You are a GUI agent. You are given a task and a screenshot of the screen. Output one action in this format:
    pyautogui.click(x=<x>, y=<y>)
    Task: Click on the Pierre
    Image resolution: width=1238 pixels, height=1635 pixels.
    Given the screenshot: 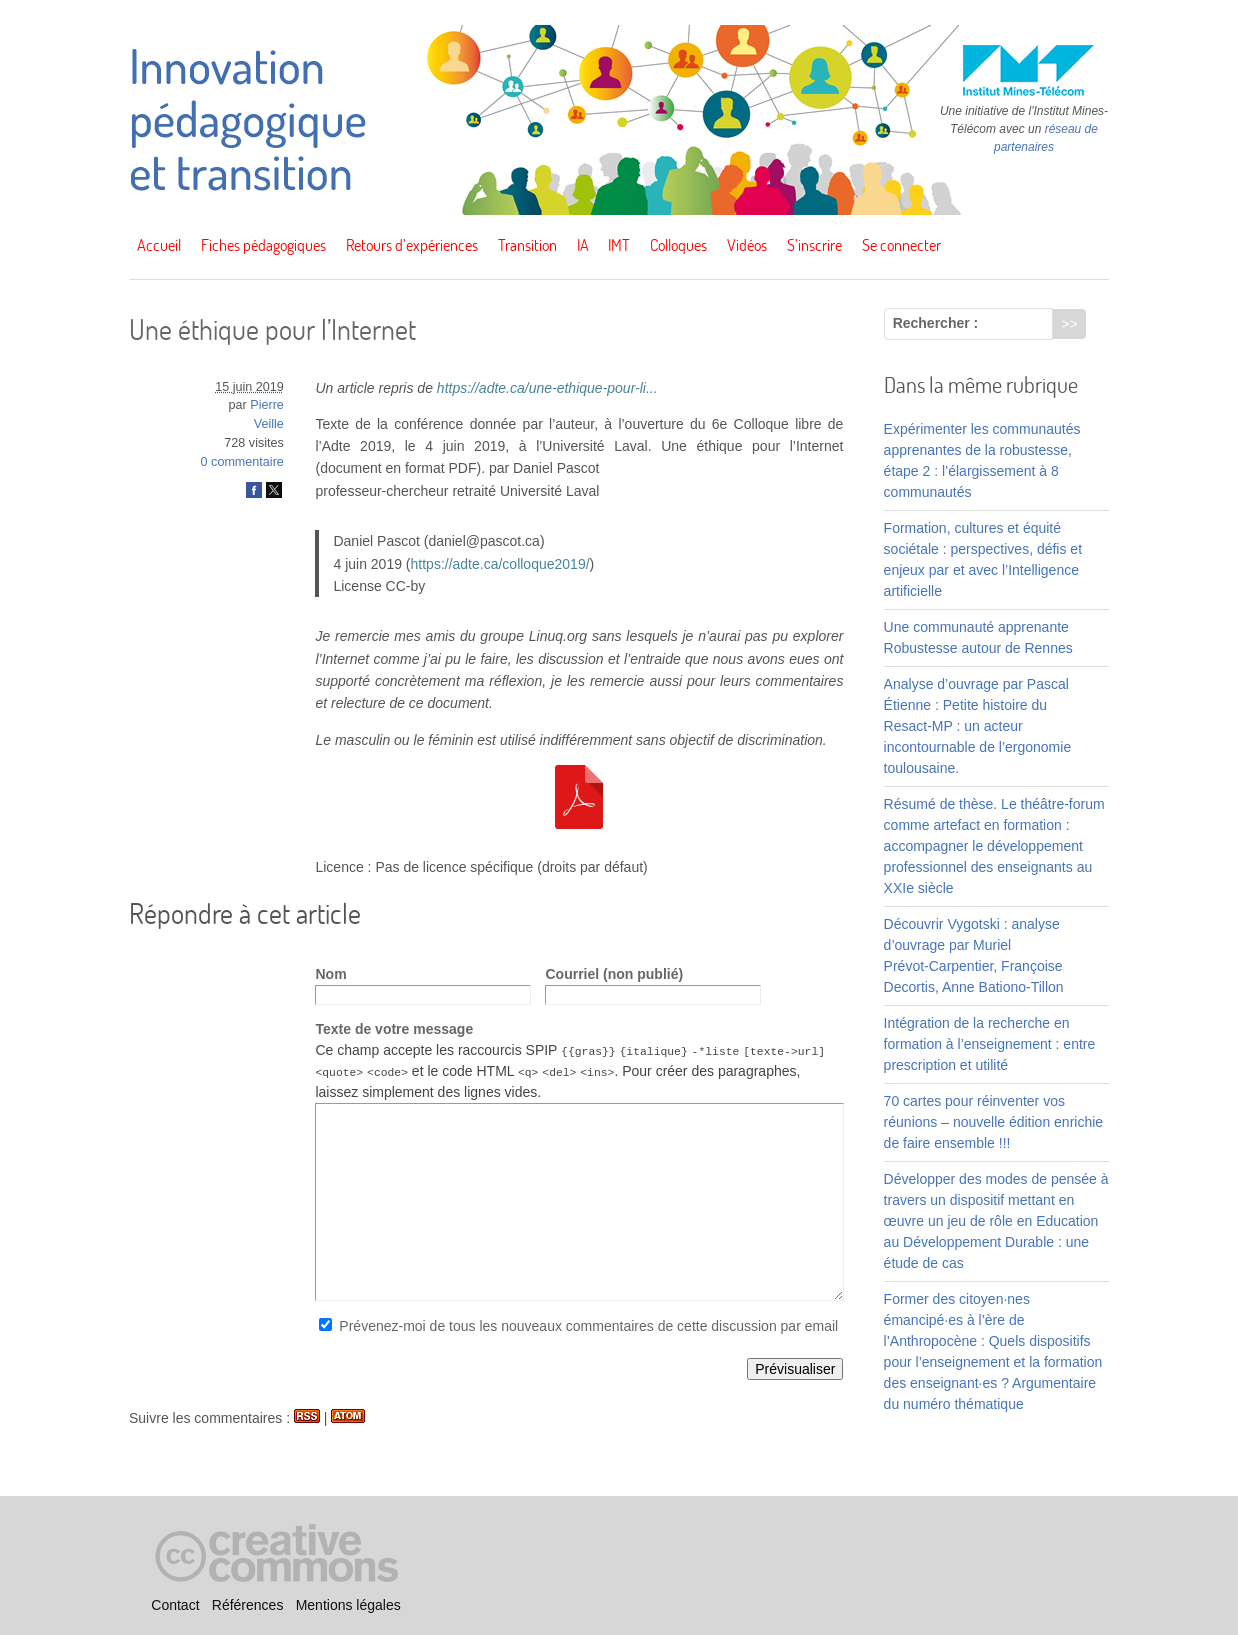 What is the action you would take?
    pyautogui.click(x=267, y=405)
    